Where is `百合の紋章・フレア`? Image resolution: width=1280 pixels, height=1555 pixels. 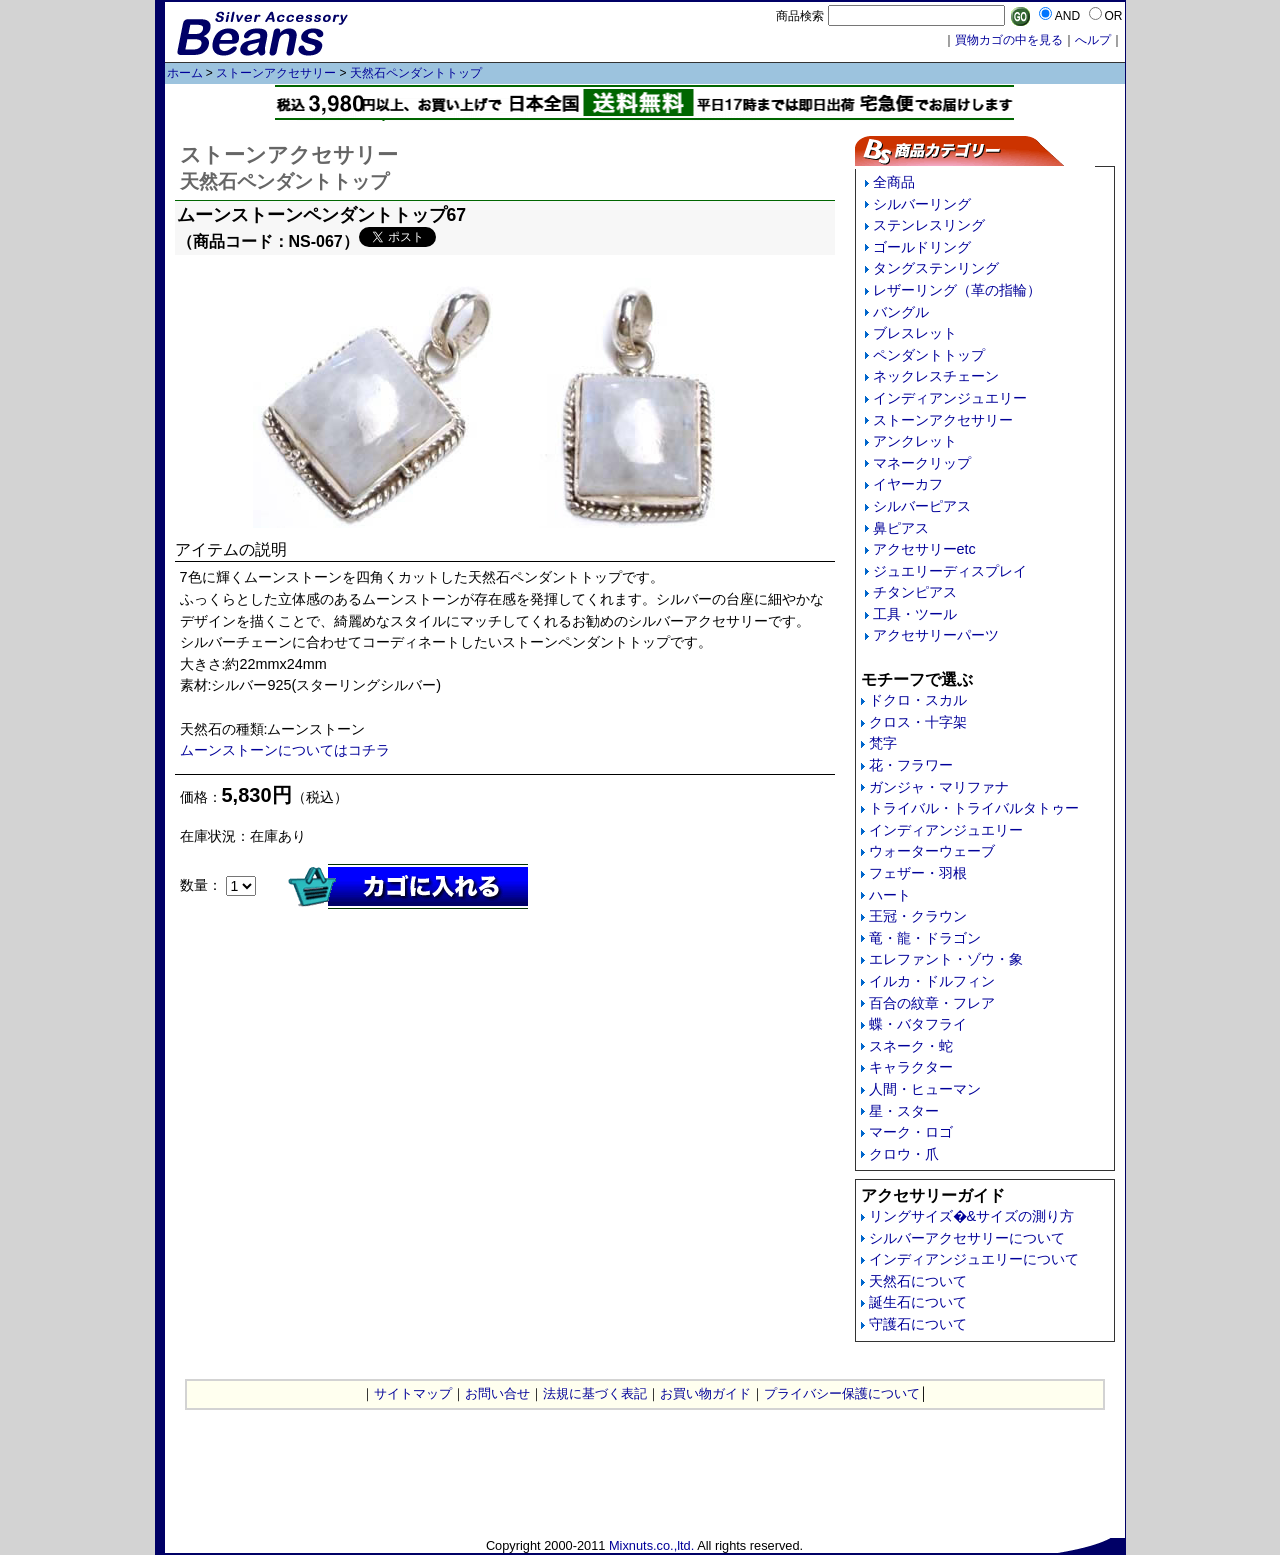 百合の紋章・フレア is located at coordinates (932, 1003).